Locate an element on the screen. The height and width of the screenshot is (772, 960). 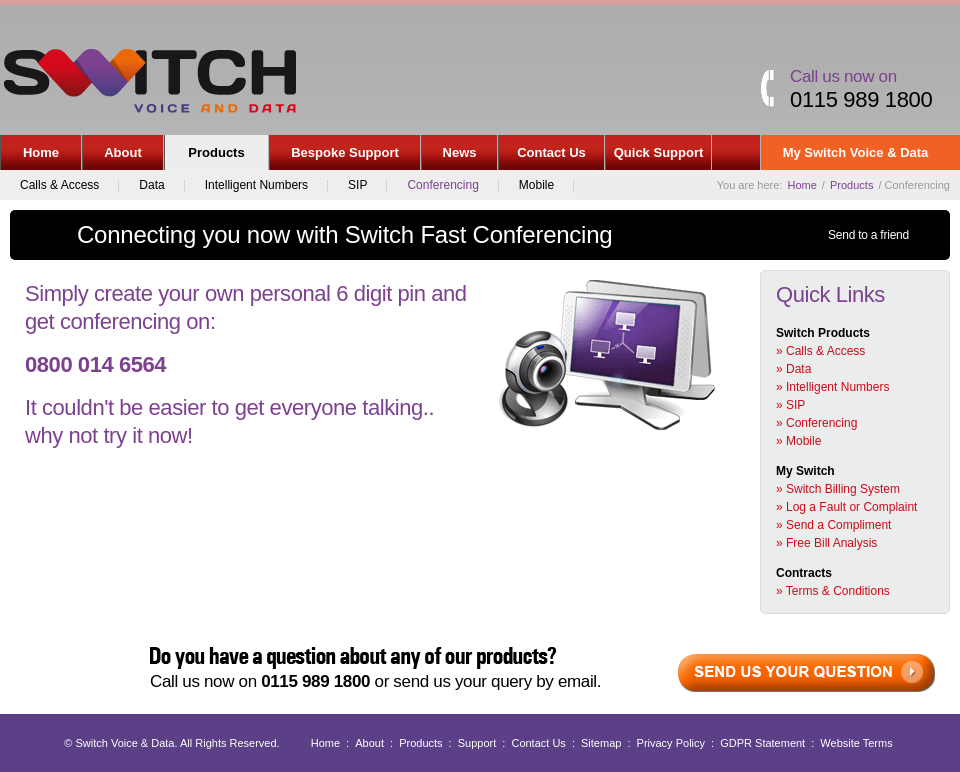
» Switch Billing System is located at coordinates (838, 489).